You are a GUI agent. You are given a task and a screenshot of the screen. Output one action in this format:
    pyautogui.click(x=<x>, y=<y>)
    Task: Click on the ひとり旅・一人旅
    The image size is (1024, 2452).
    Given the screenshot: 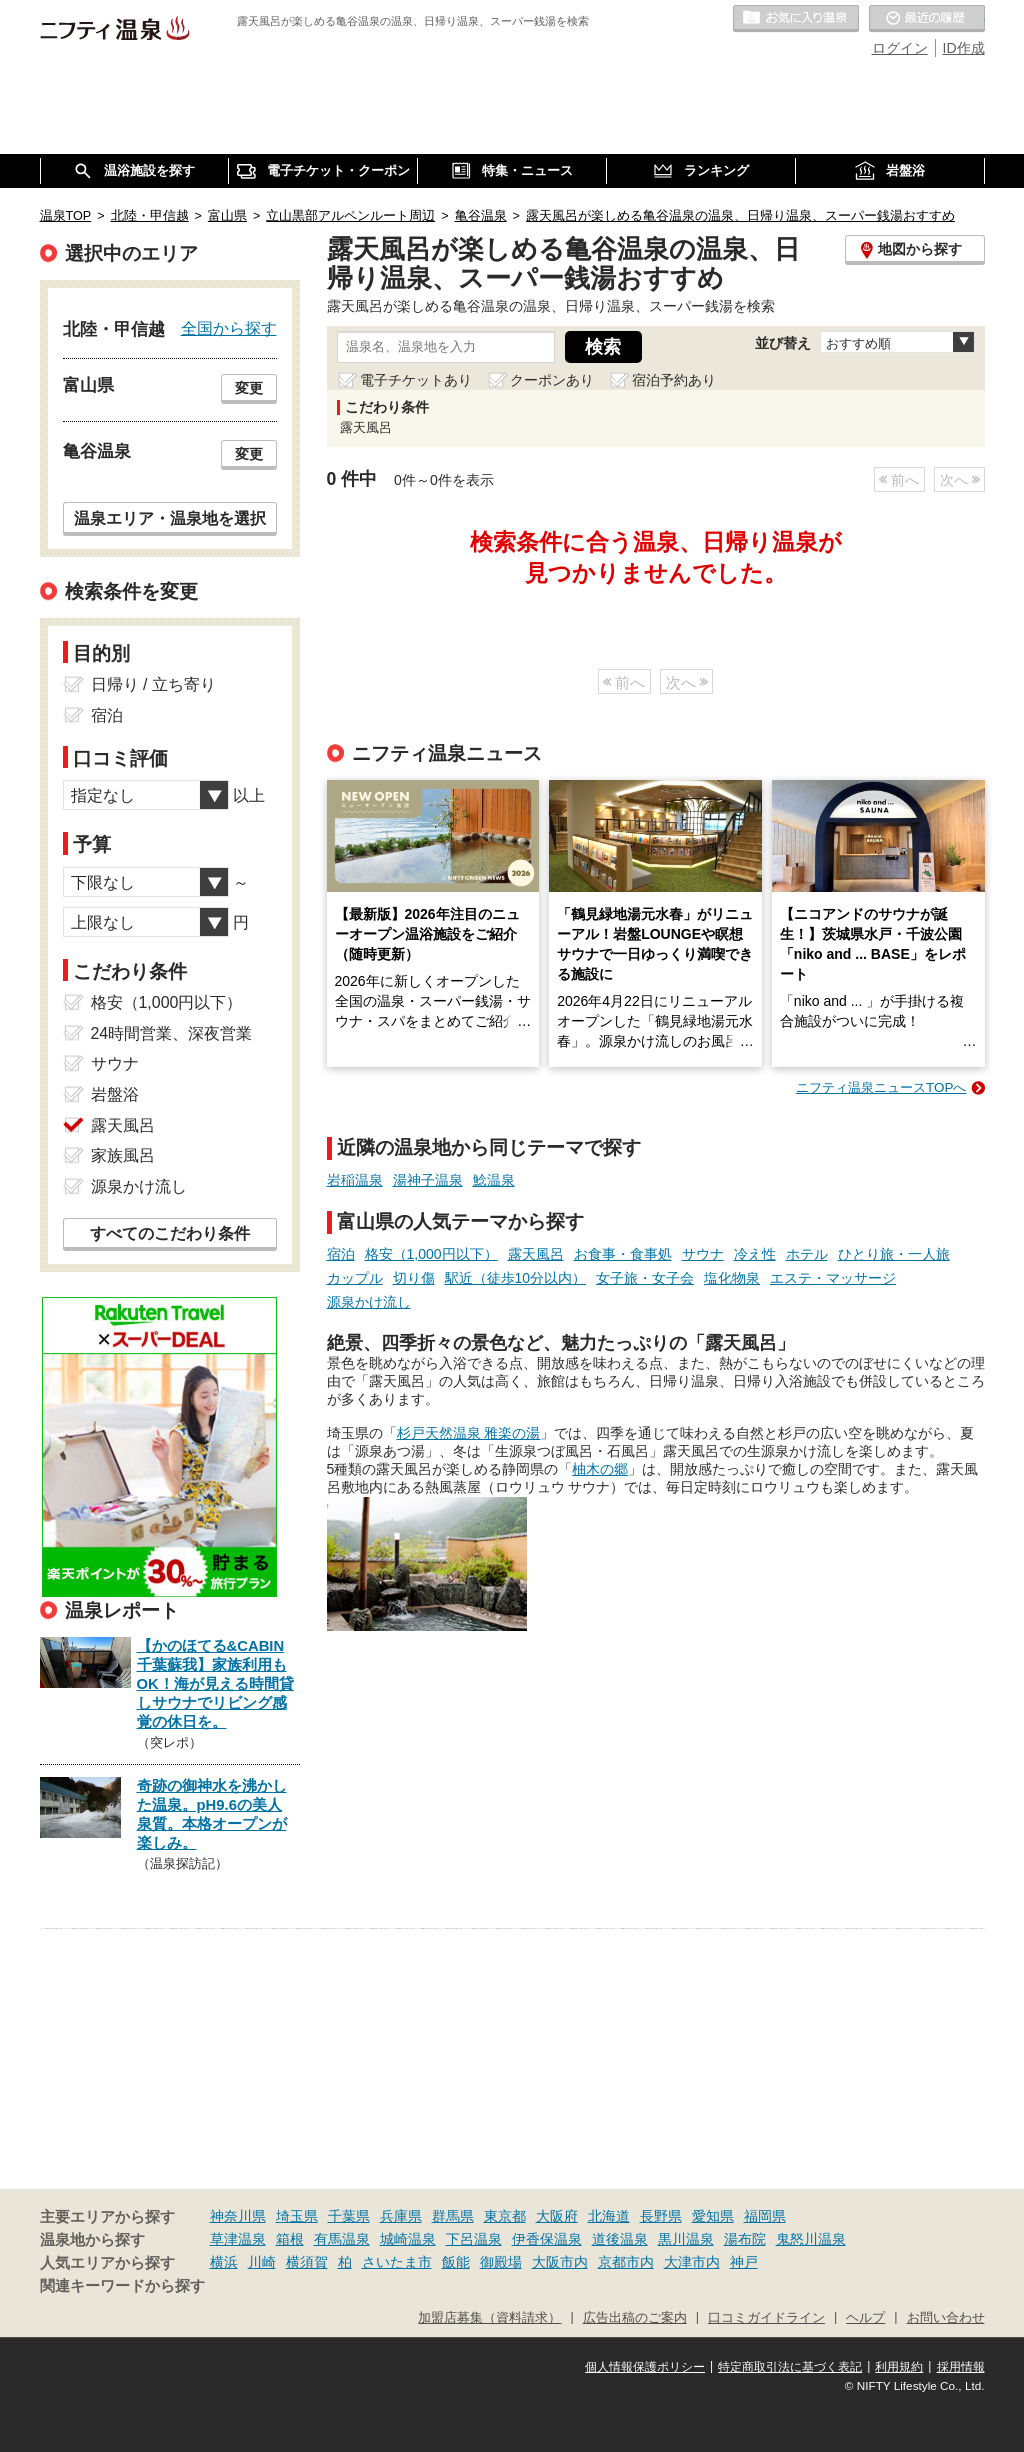 What is the action you would take?
    pyautogui.click(x=894, y=1254)
    